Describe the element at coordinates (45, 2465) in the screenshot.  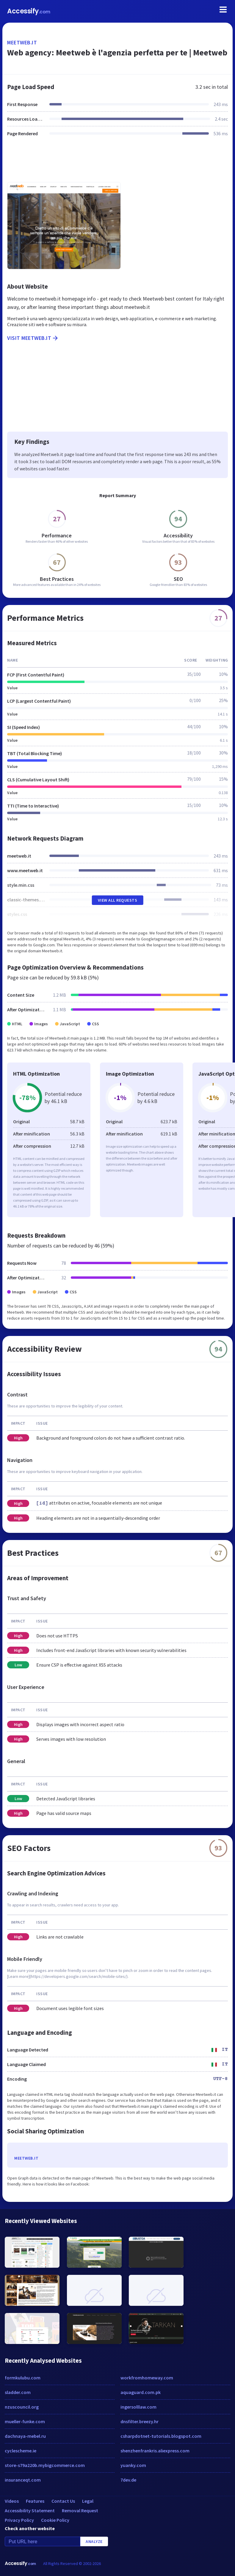
I see `store-s79a220b.mybigcommerce.com` at that location.